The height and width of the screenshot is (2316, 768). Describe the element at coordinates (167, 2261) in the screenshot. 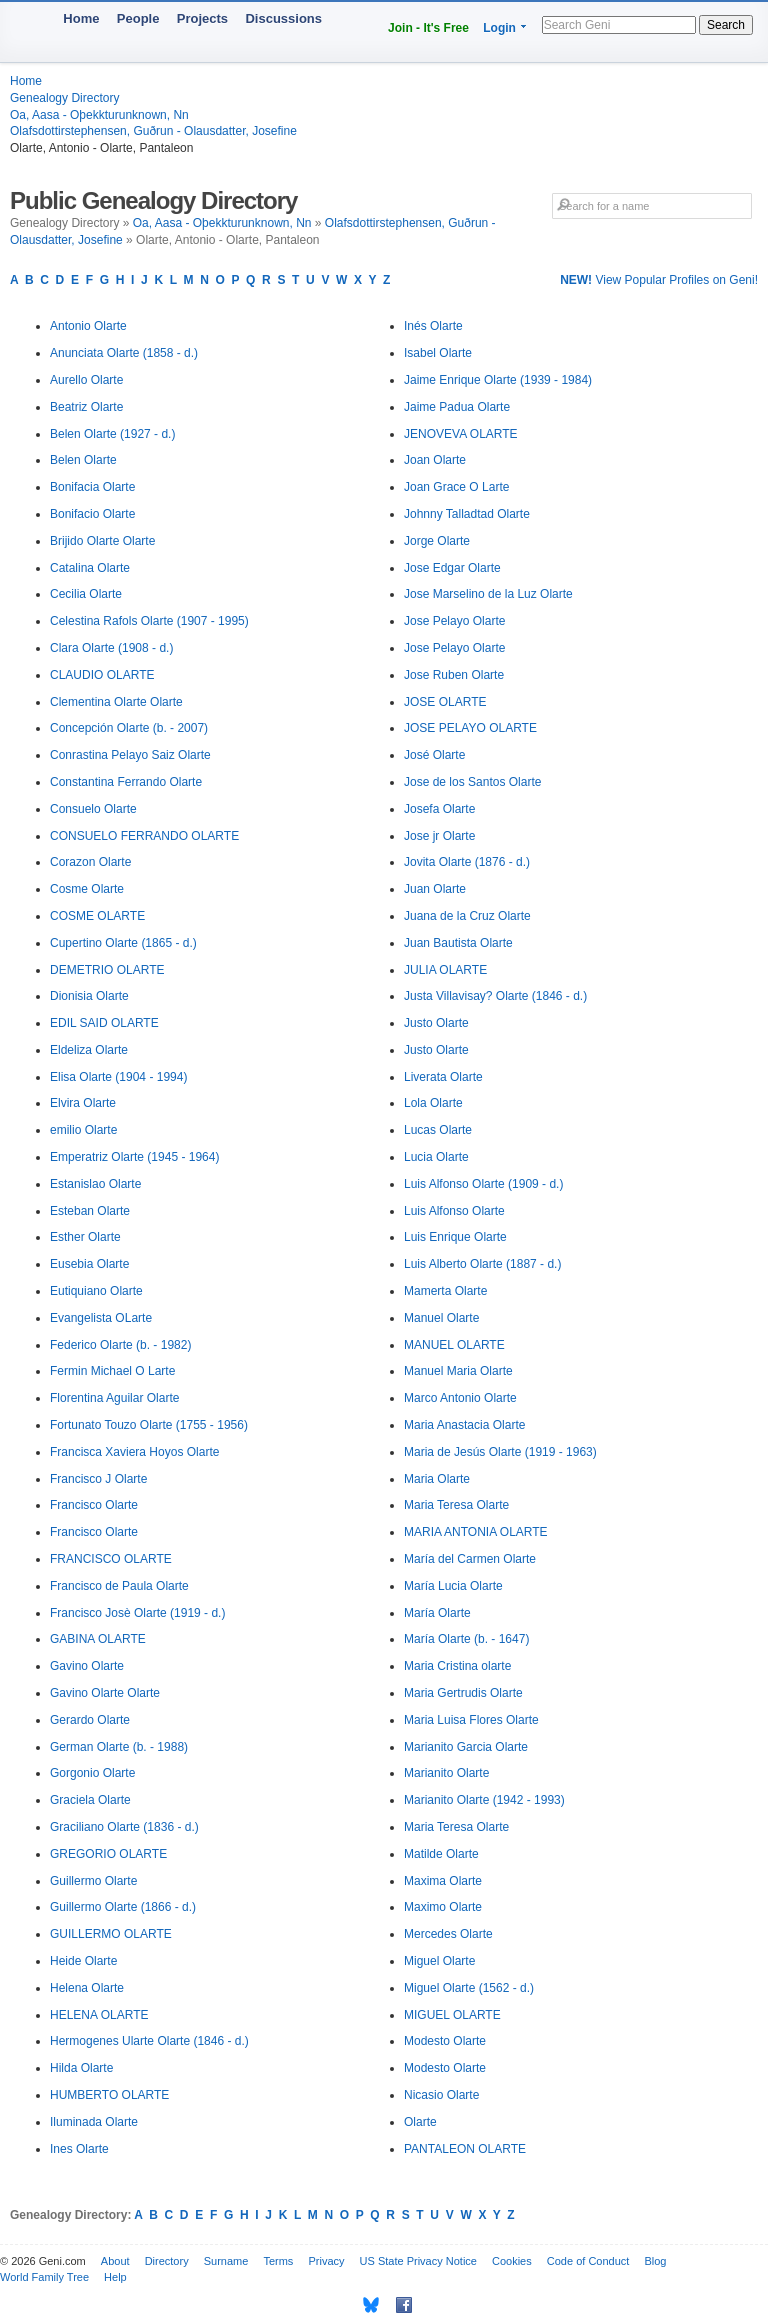

I see `Directory` at that location.